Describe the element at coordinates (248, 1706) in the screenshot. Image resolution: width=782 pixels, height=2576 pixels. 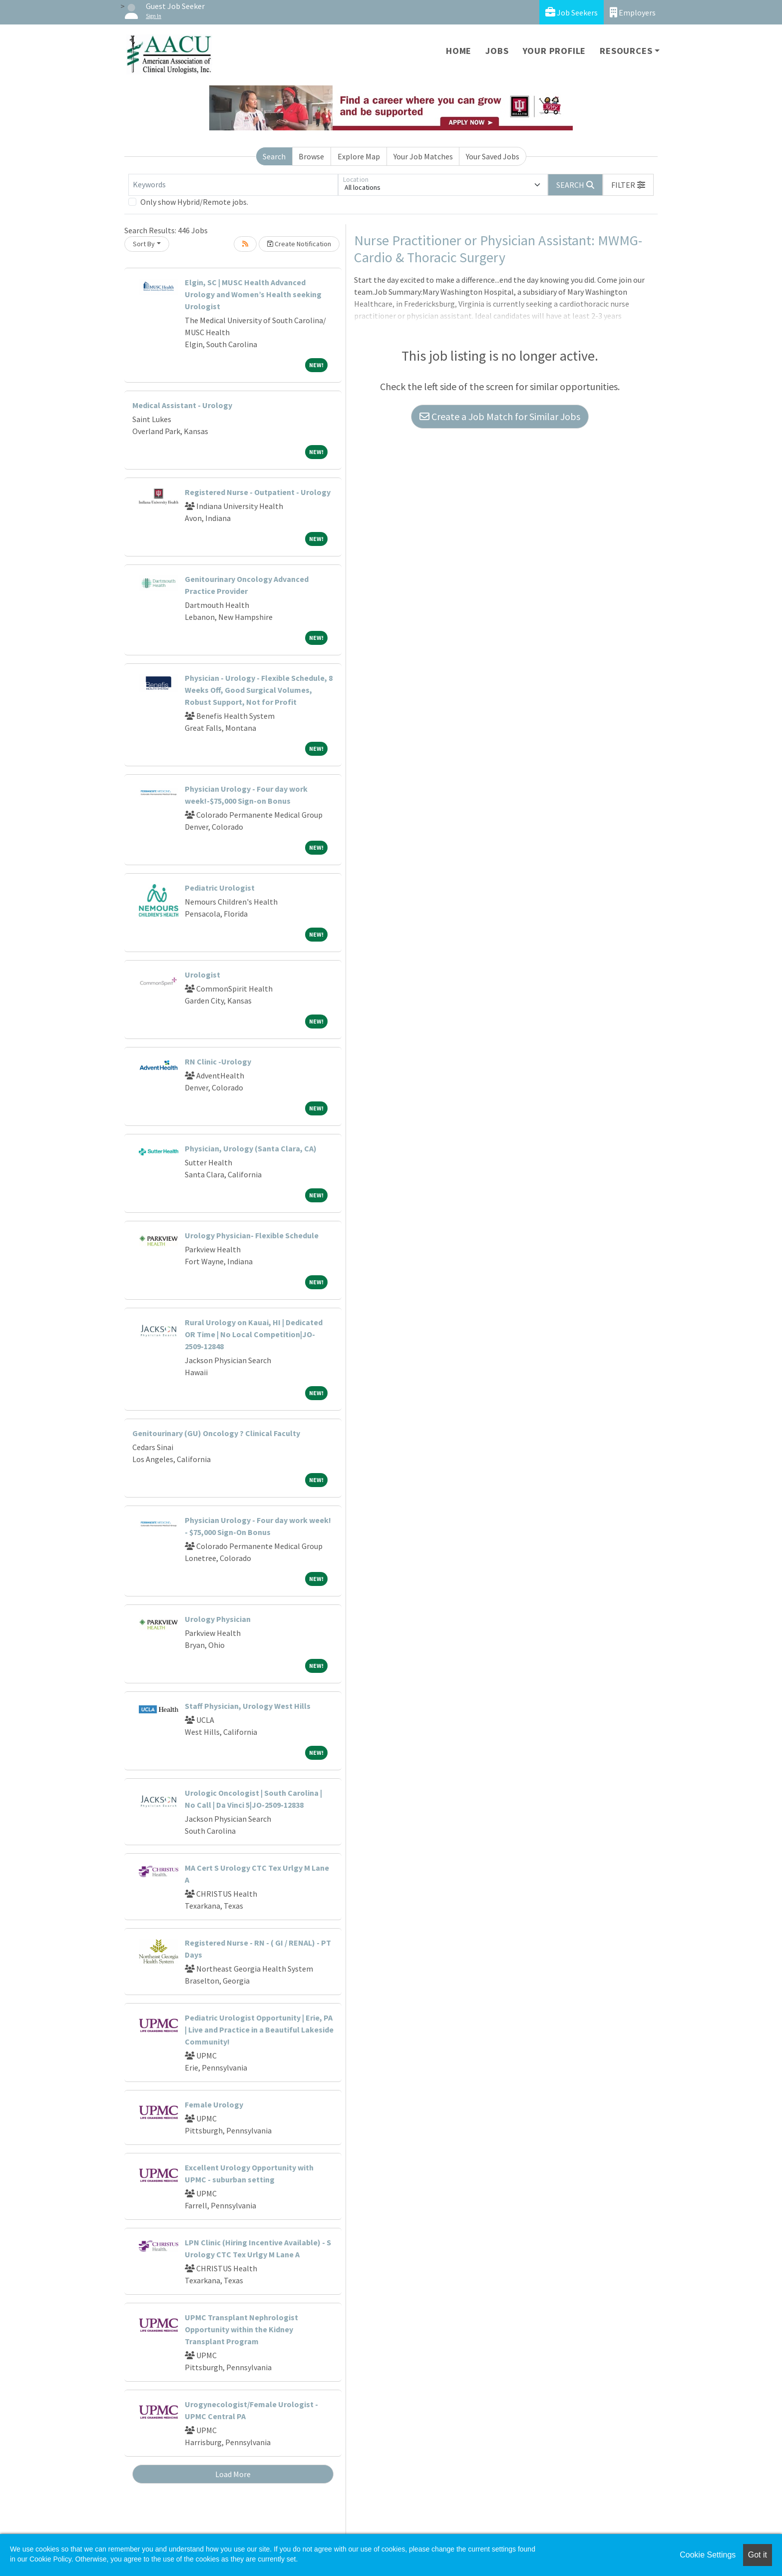
I see `Staff Physician, Urology West Hills` at that location.